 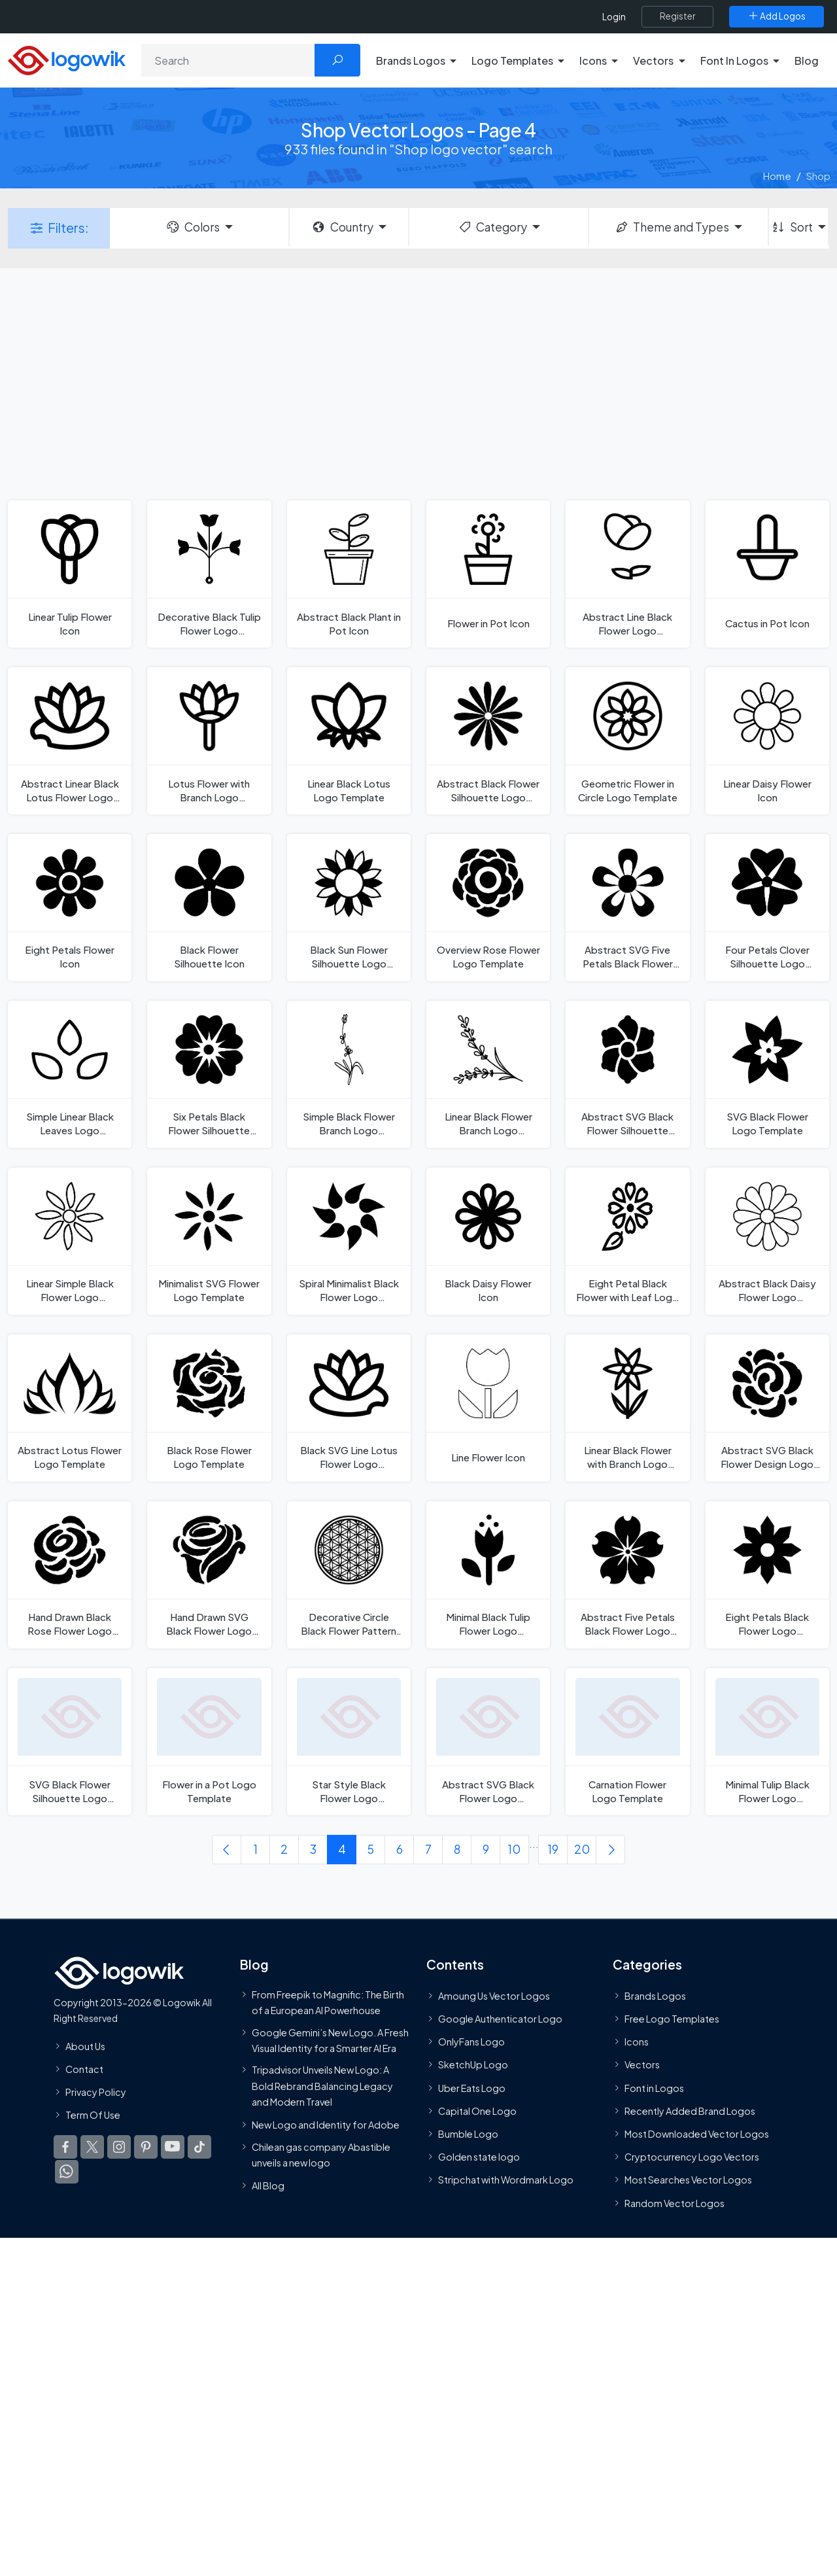 I want to click on [Logowik Facebook], so click(x=65, y=2147).